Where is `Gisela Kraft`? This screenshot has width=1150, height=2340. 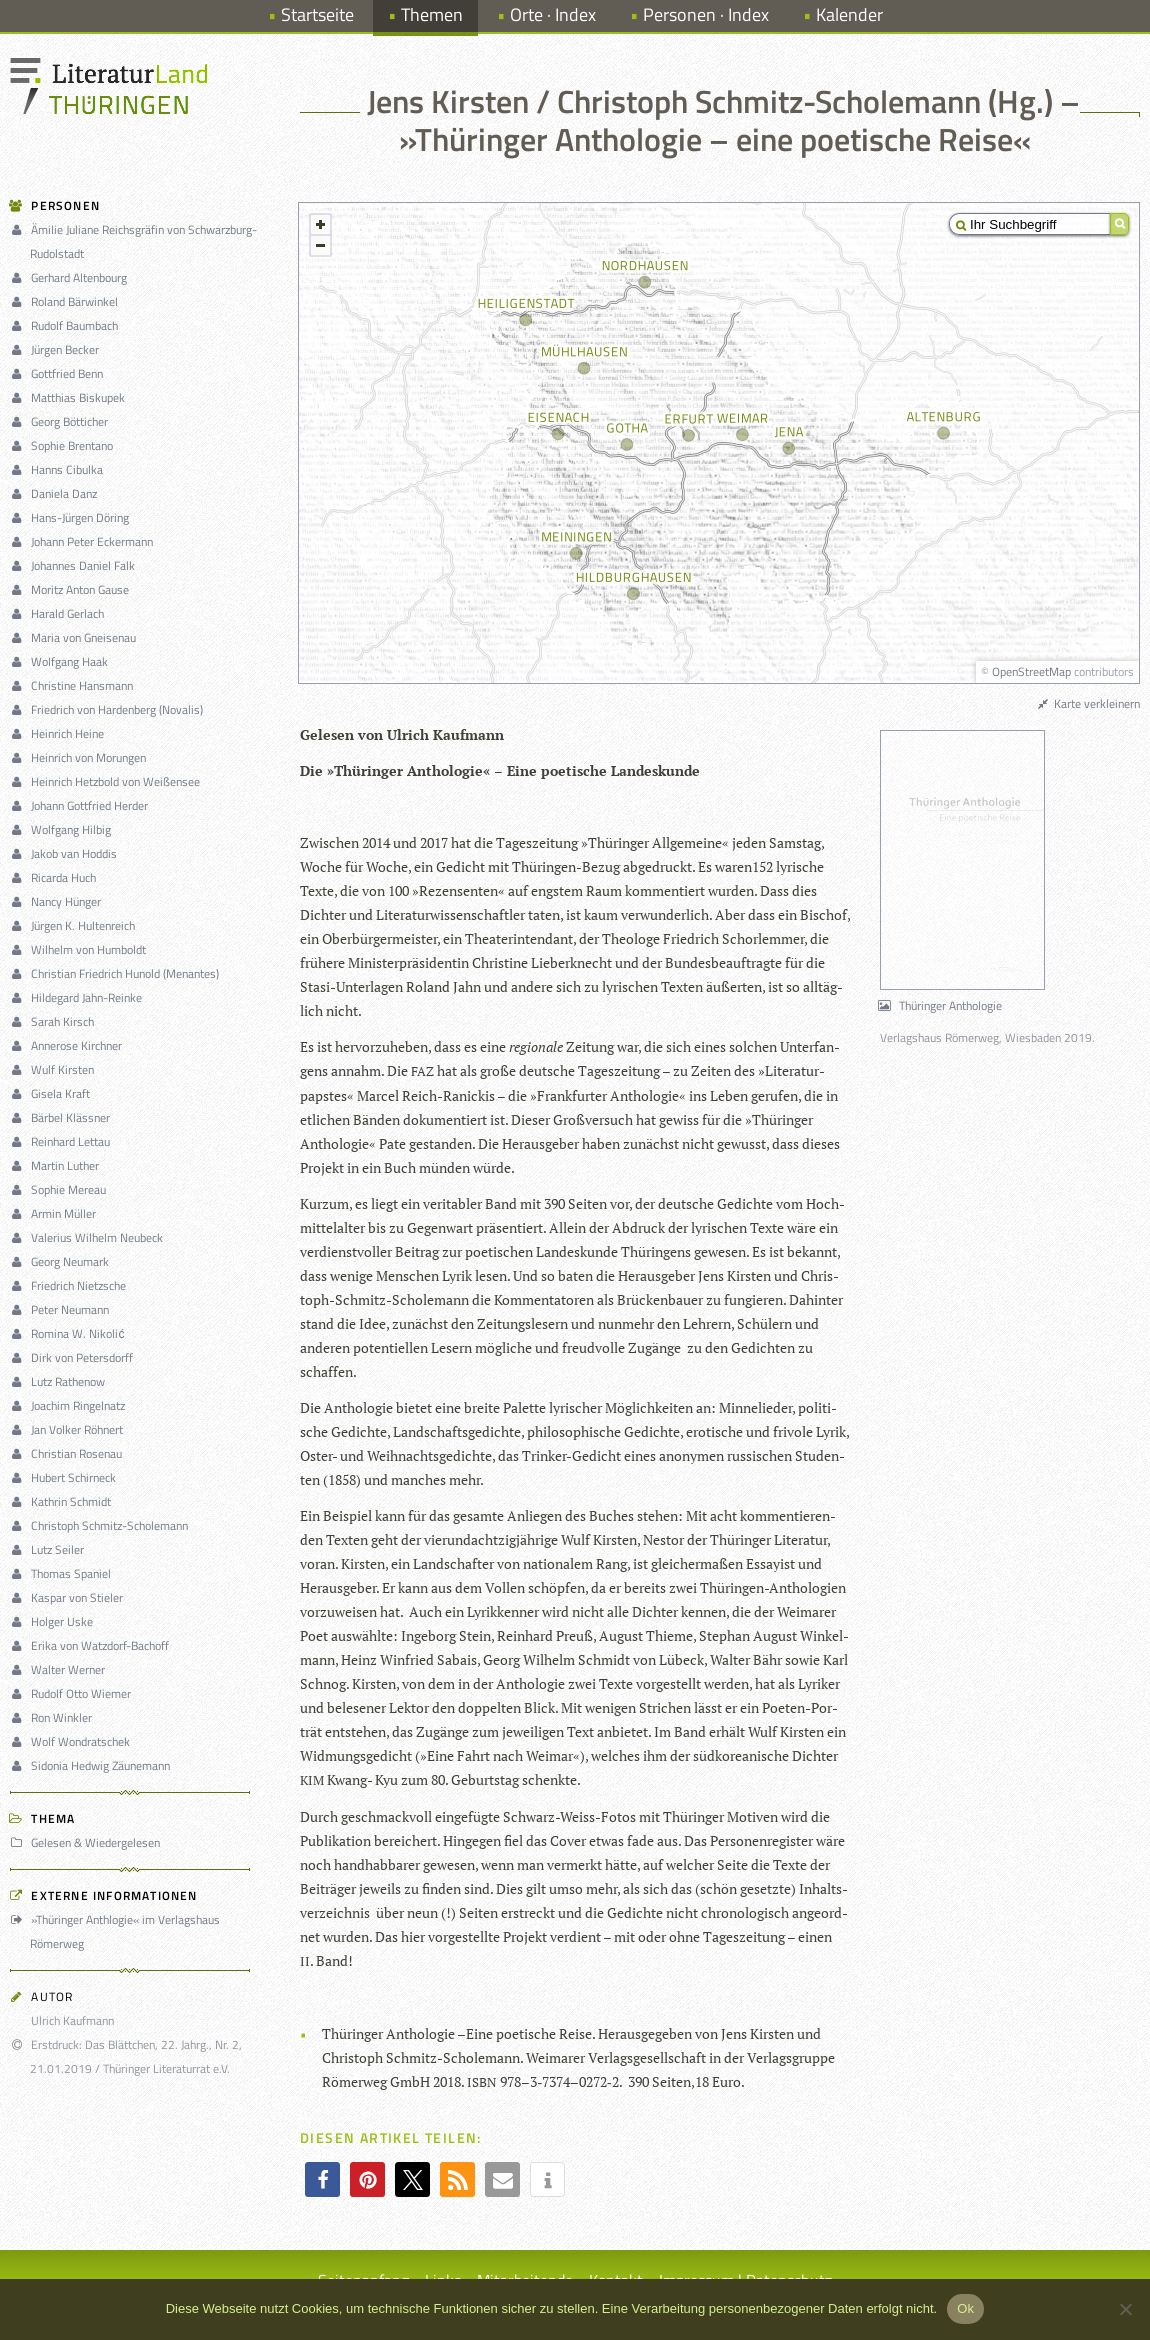 Gisela Kraft is located at coordinates (53, 1093).